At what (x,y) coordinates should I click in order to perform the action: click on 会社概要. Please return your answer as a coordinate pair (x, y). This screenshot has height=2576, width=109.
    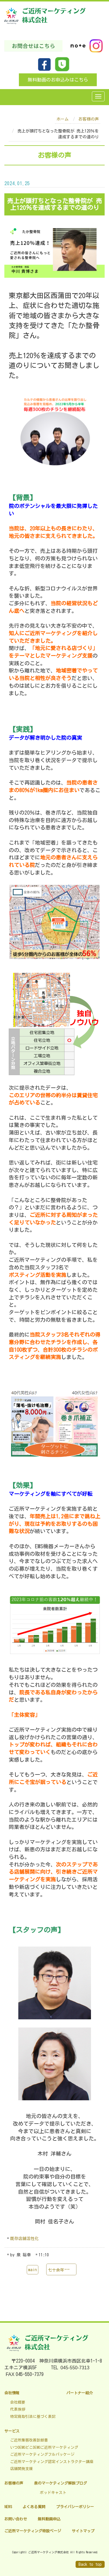
    Looking at the image, I should click on (17, 2402).